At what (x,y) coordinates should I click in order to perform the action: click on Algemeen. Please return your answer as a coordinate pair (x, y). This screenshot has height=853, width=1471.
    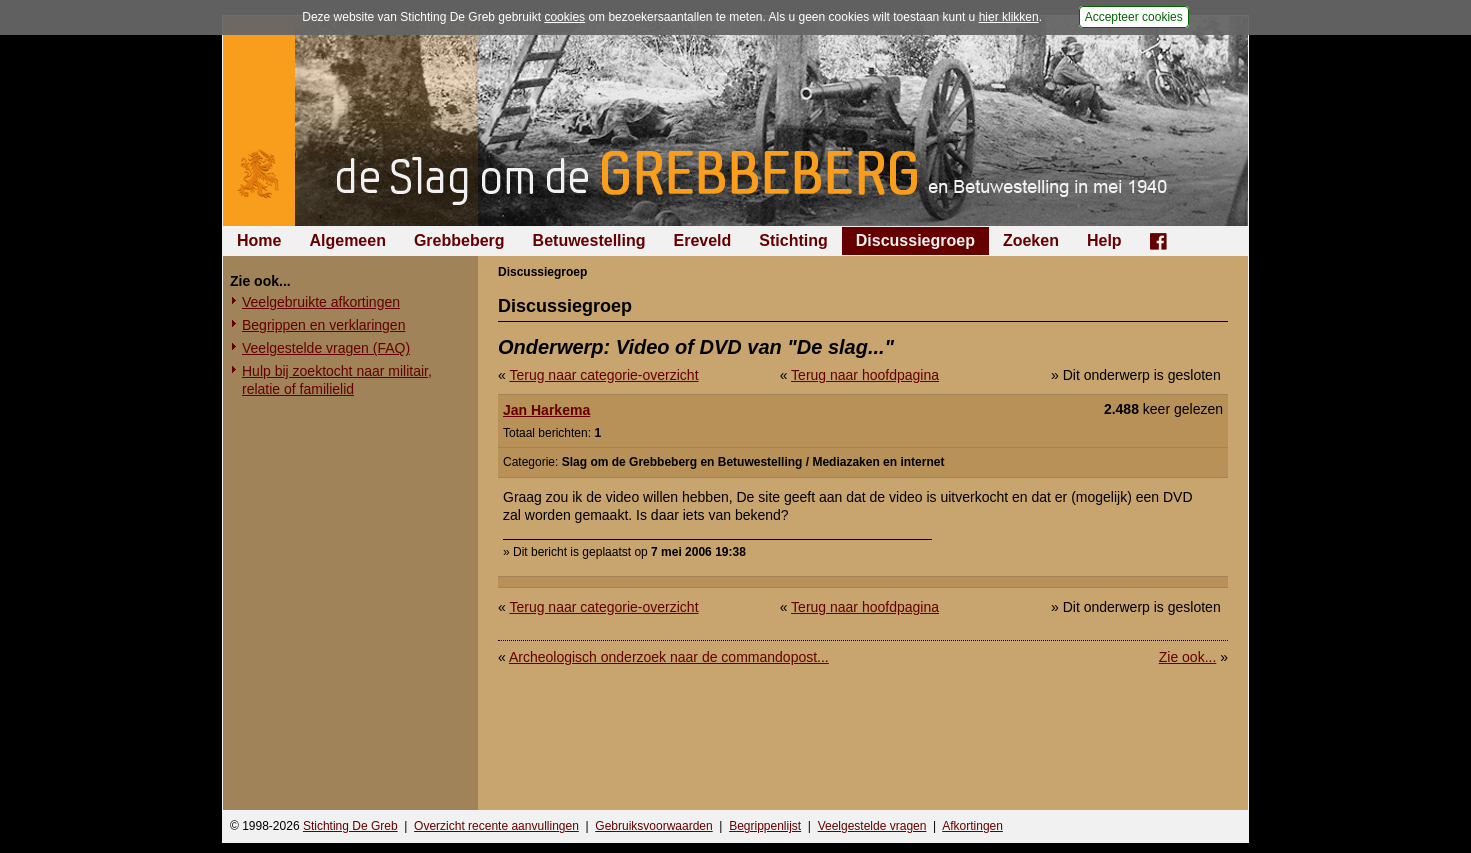
    Looking at the image, I should click on (347, 240).